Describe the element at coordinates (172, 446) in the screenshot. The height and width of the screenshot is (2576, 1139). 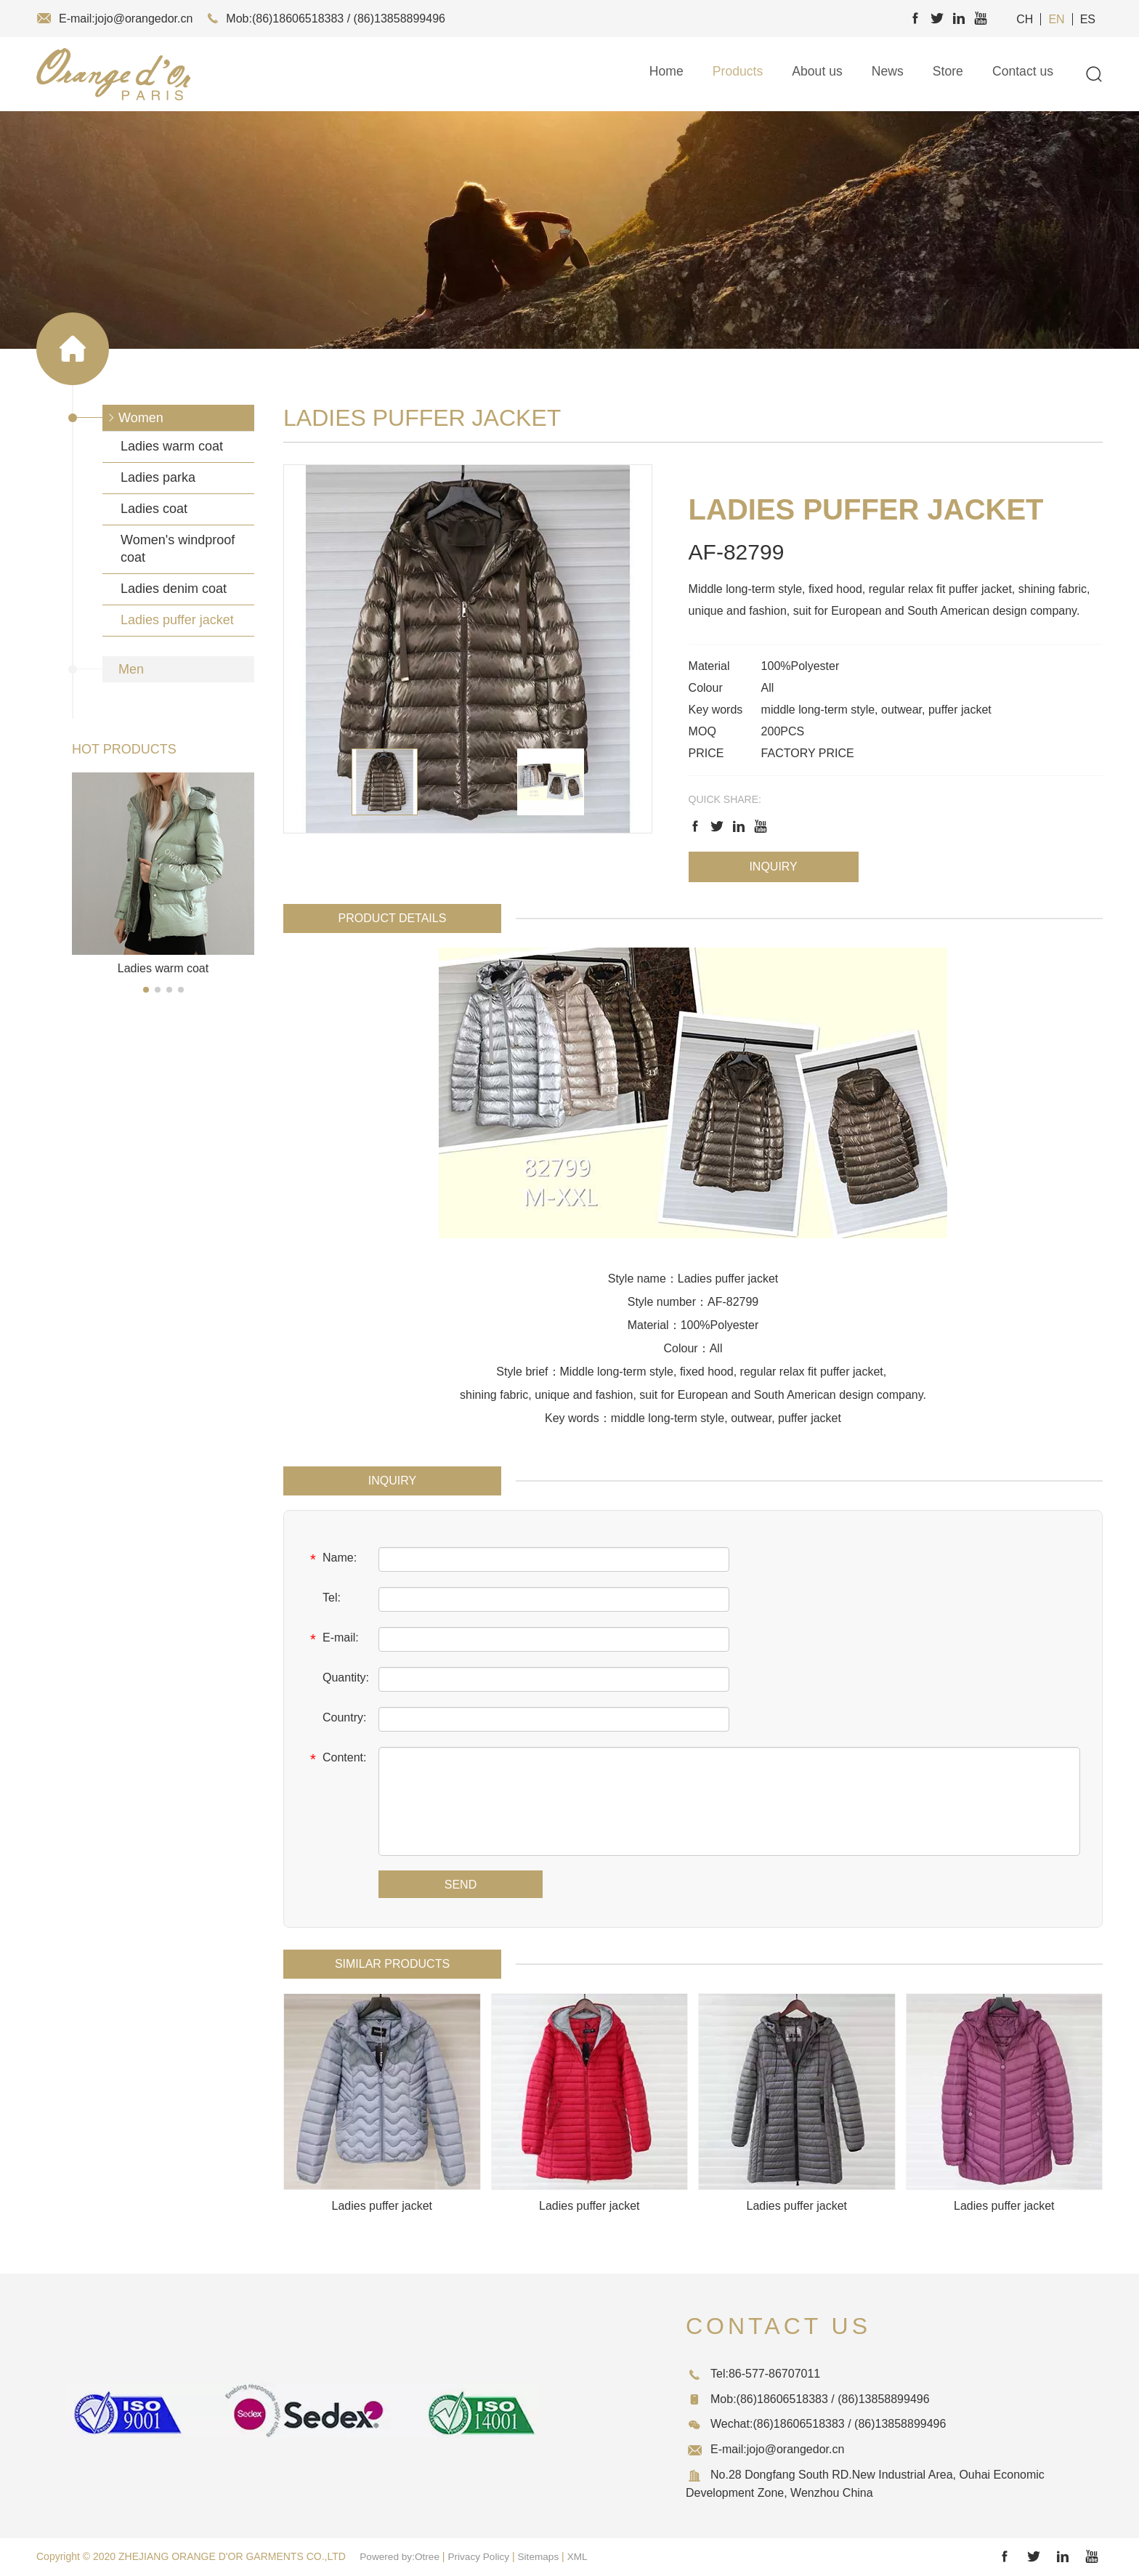
I see `Ladies warm coat` at that location.